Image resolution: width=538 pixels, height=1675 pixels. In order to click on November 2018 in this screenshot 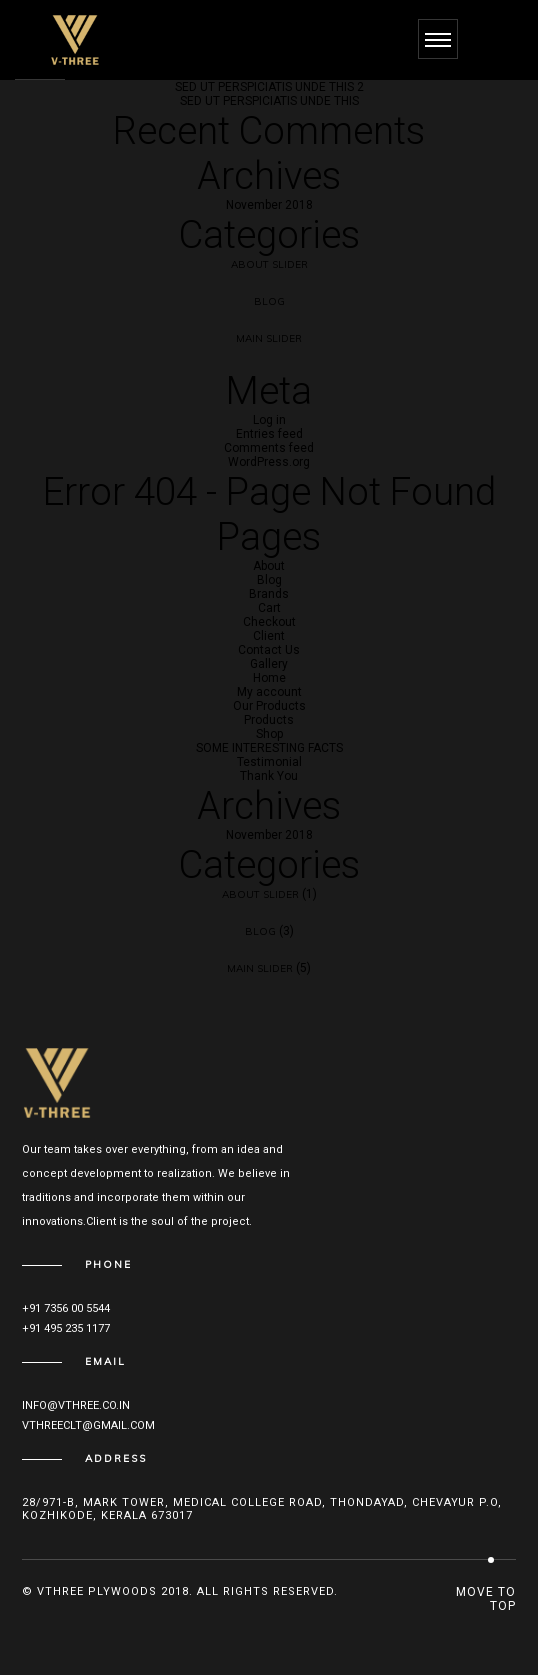, I will do `click(269, 205)`.